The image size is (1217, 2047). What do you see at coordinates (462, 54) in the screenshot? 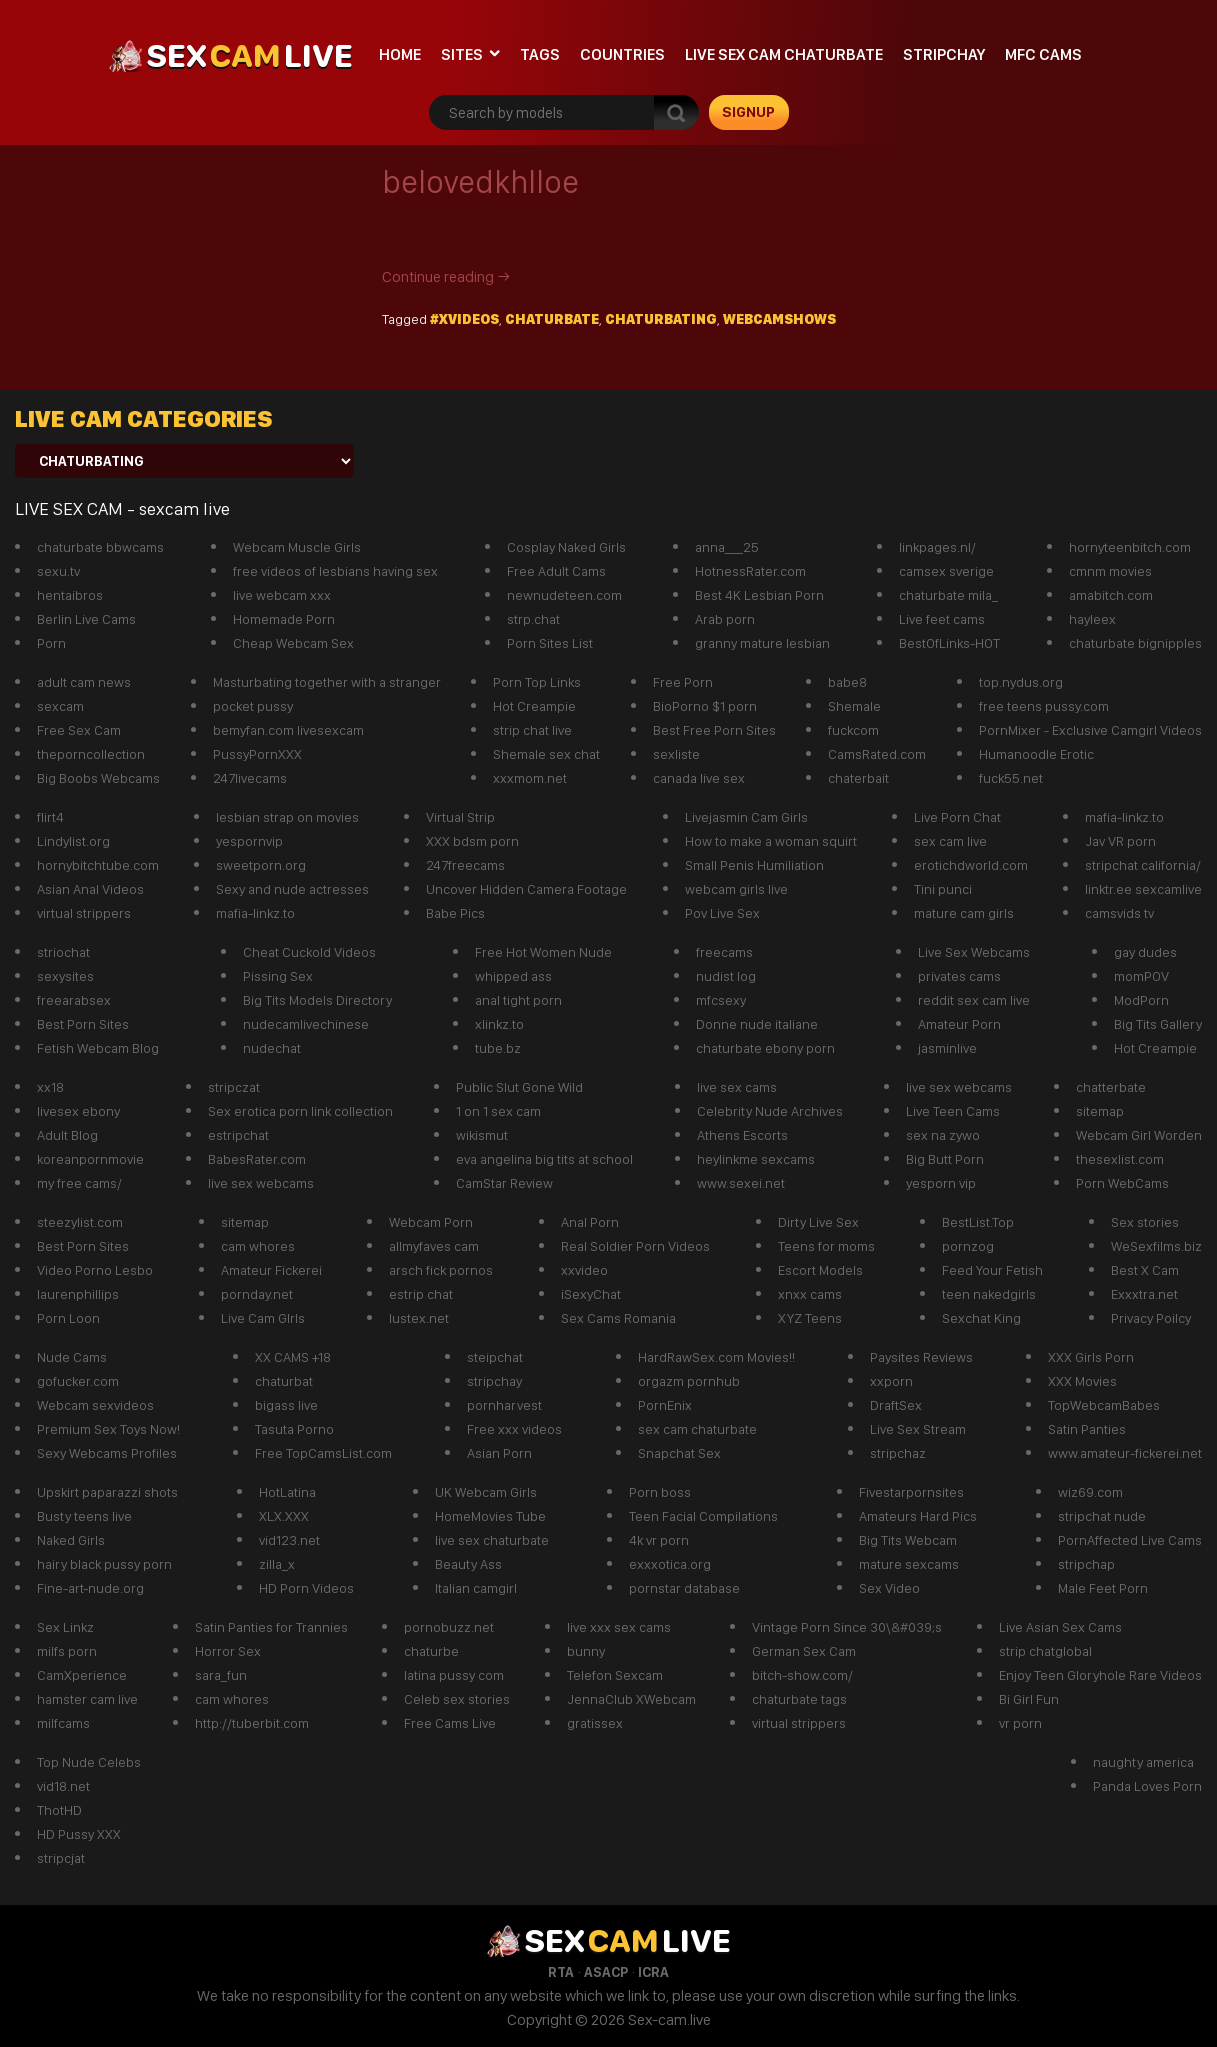
I see `Sites` at bounding box center [462, 54].